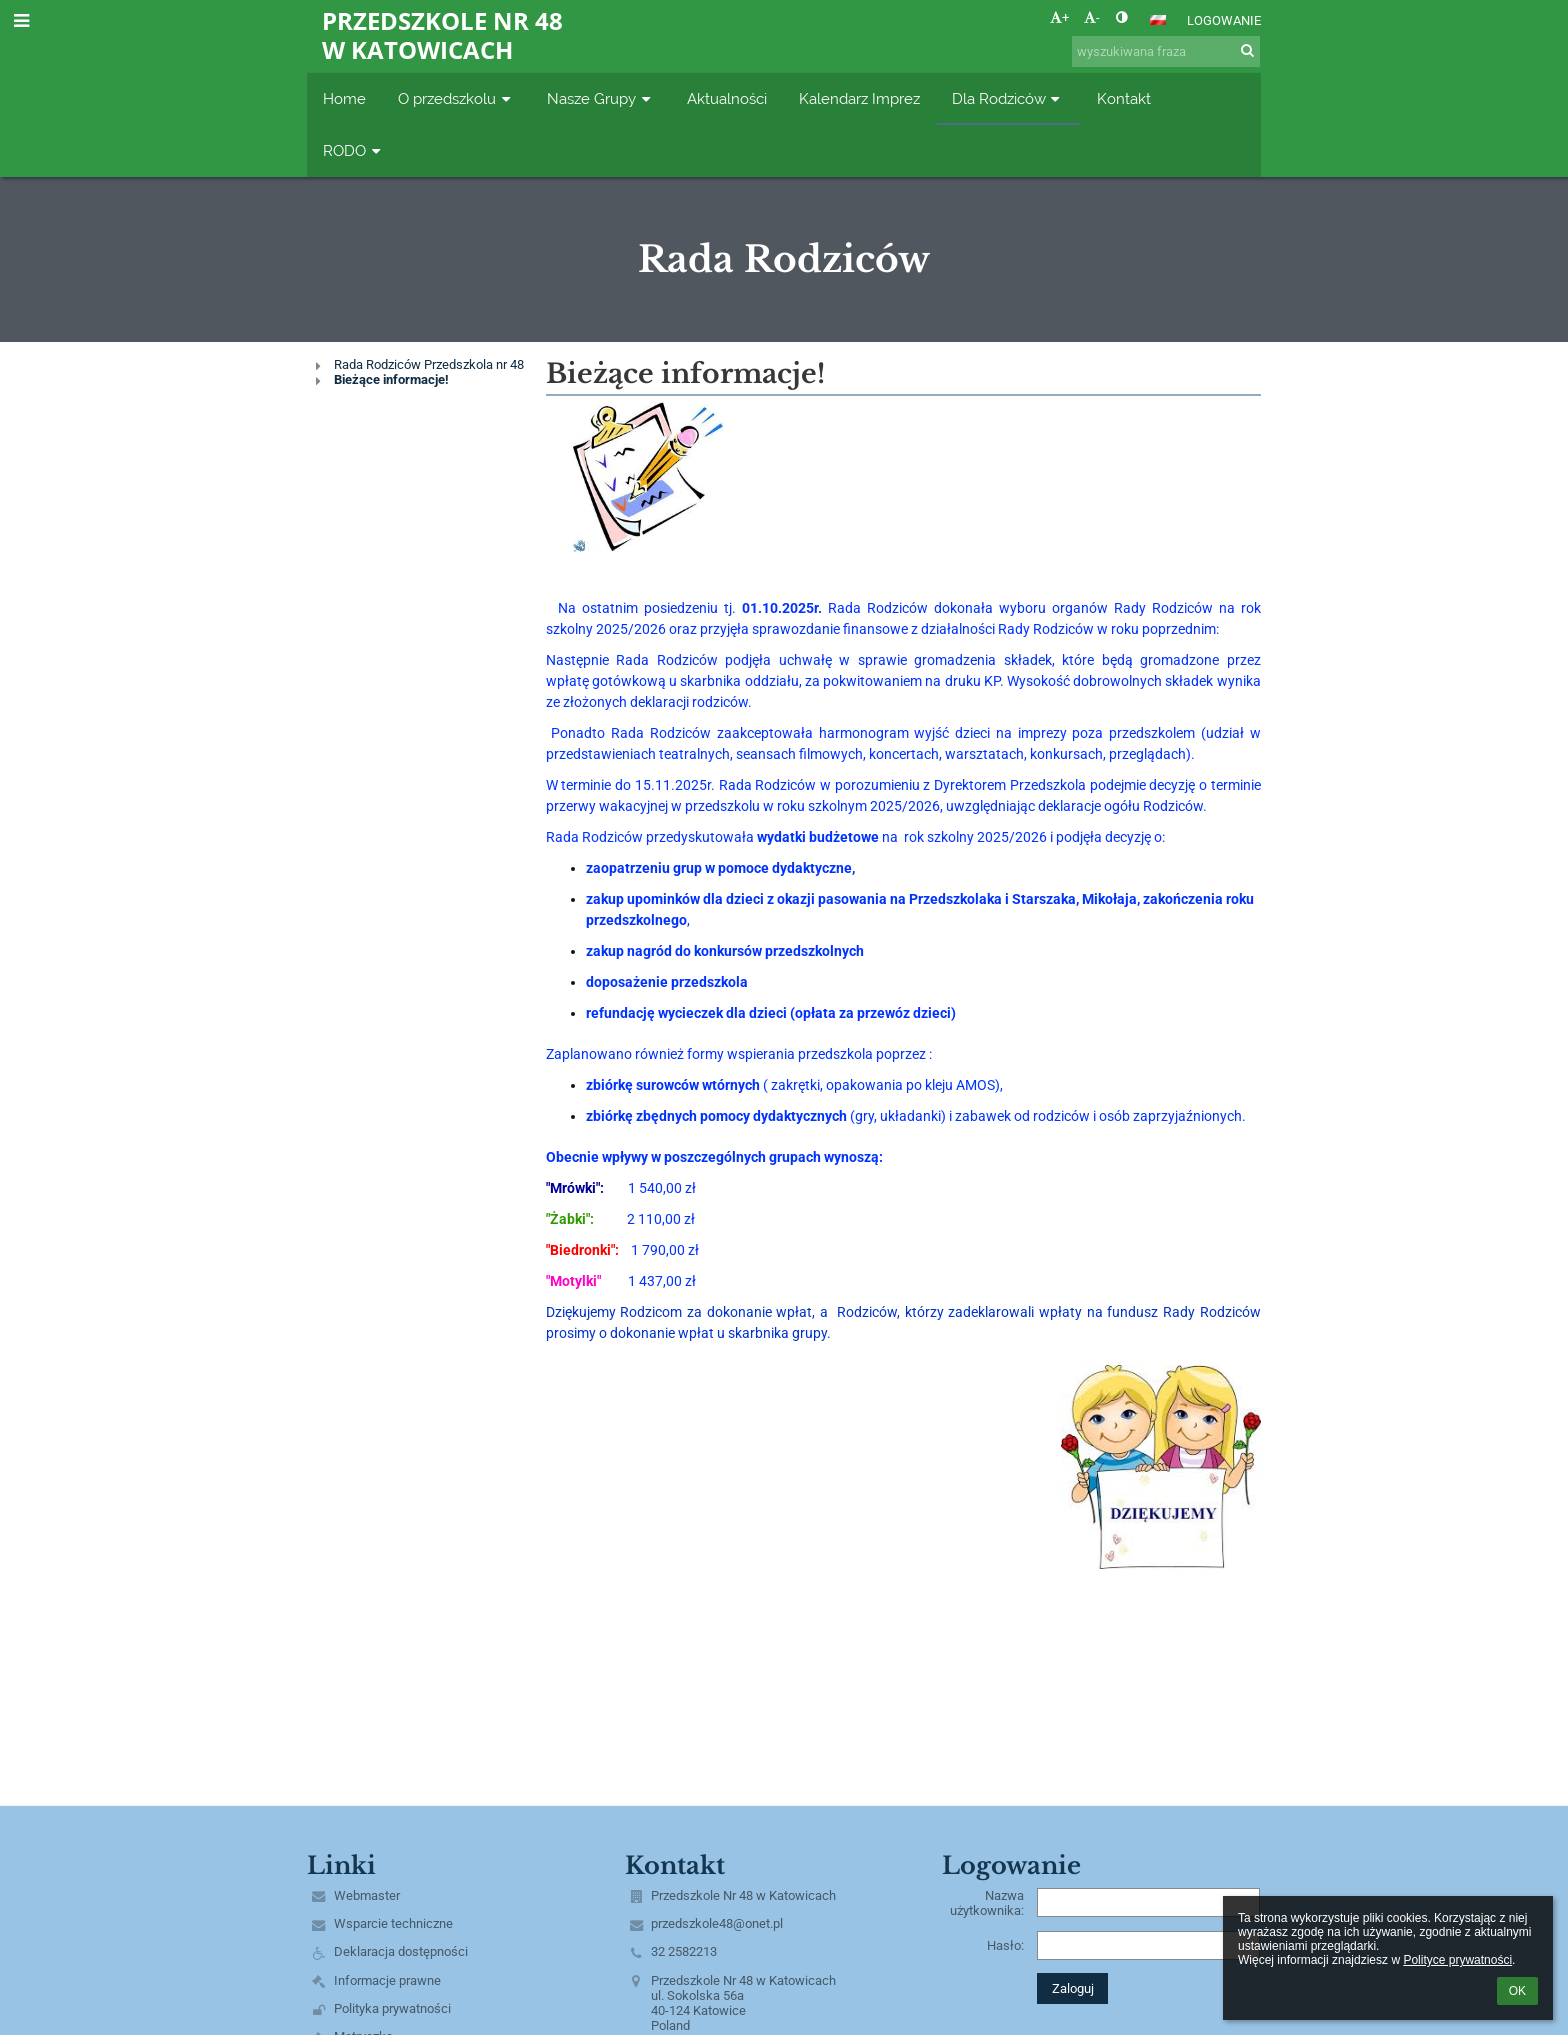  Describe the element at coordinates (601, 98) in the screenshot. I see `Nasze Grupy [button]` at that location.